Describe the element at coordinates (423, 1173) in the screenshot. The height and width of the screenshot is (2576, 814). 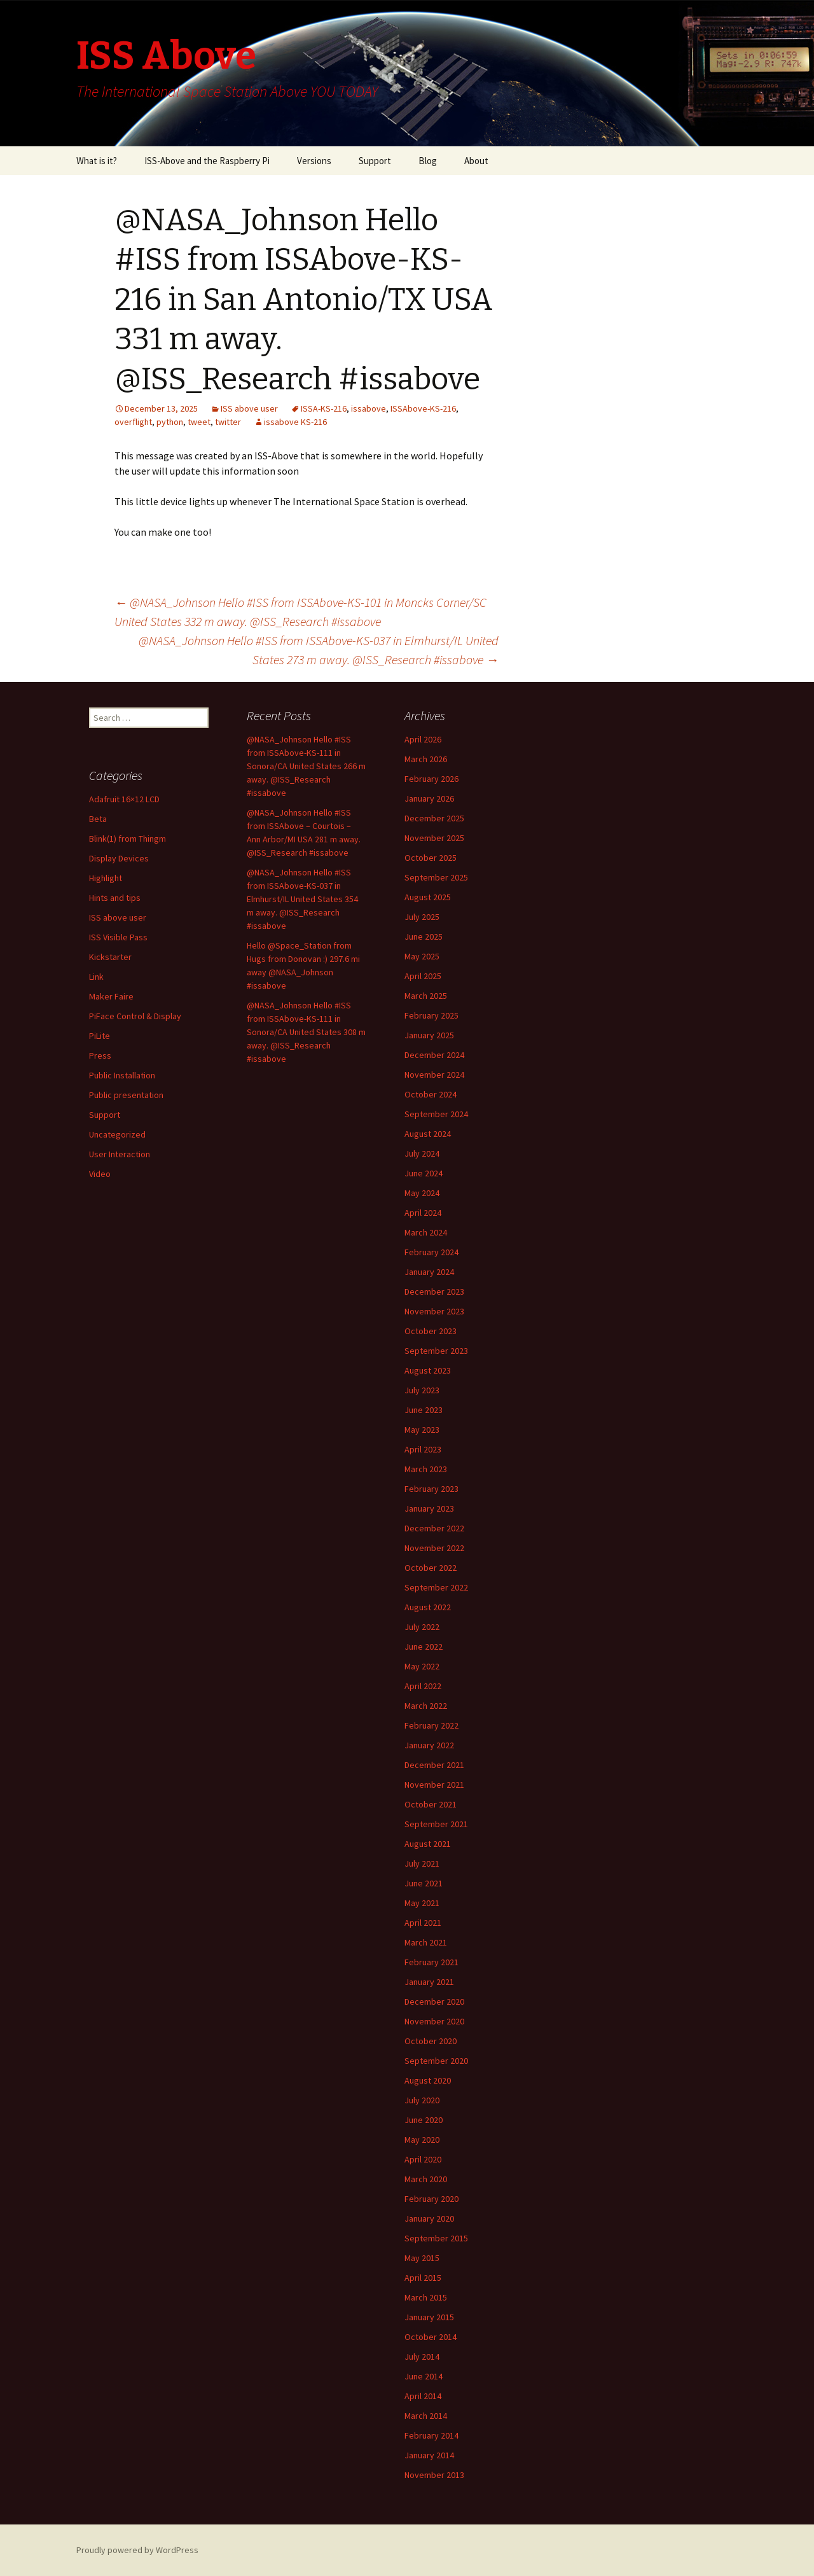
I see `June 2024` at that location.